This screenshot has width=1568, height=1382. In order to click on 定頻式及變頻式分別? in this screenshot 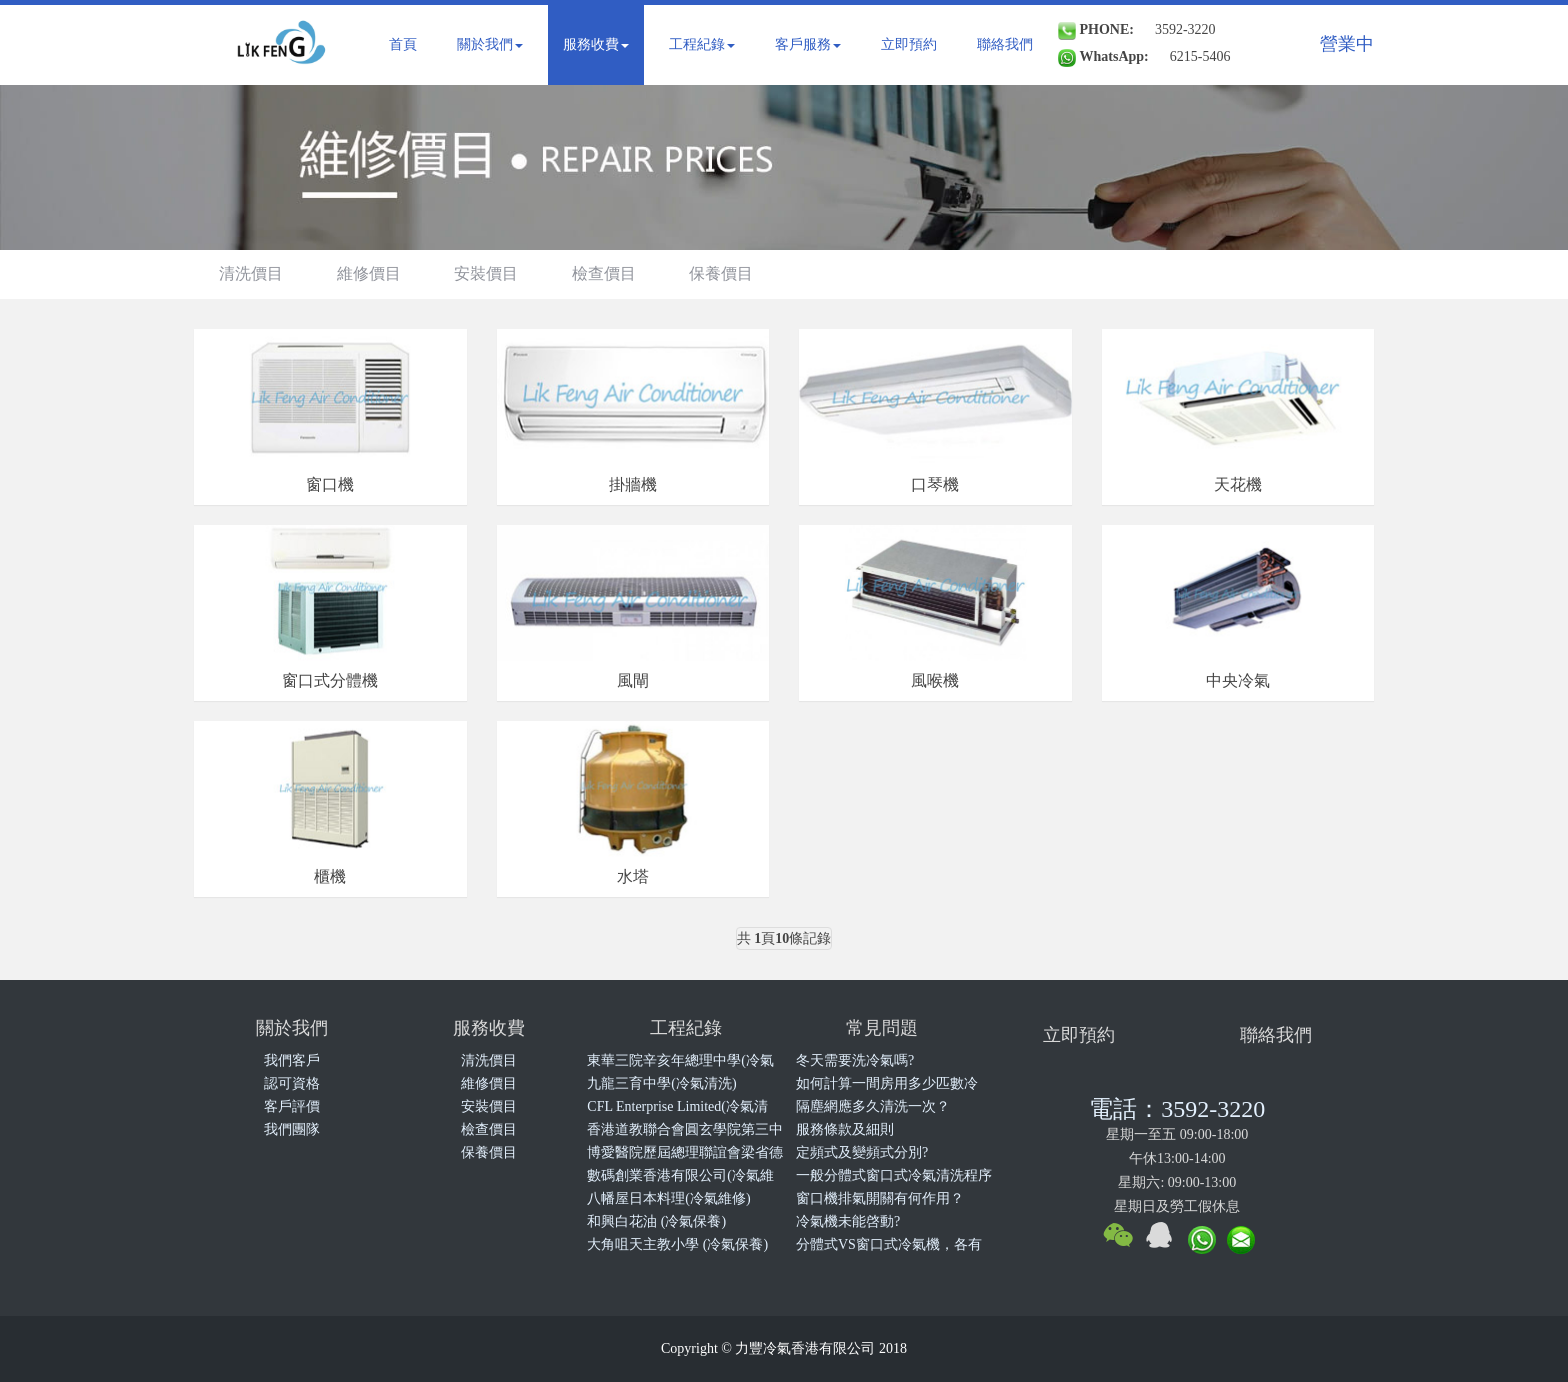, I will do `click(862, 1152)`.